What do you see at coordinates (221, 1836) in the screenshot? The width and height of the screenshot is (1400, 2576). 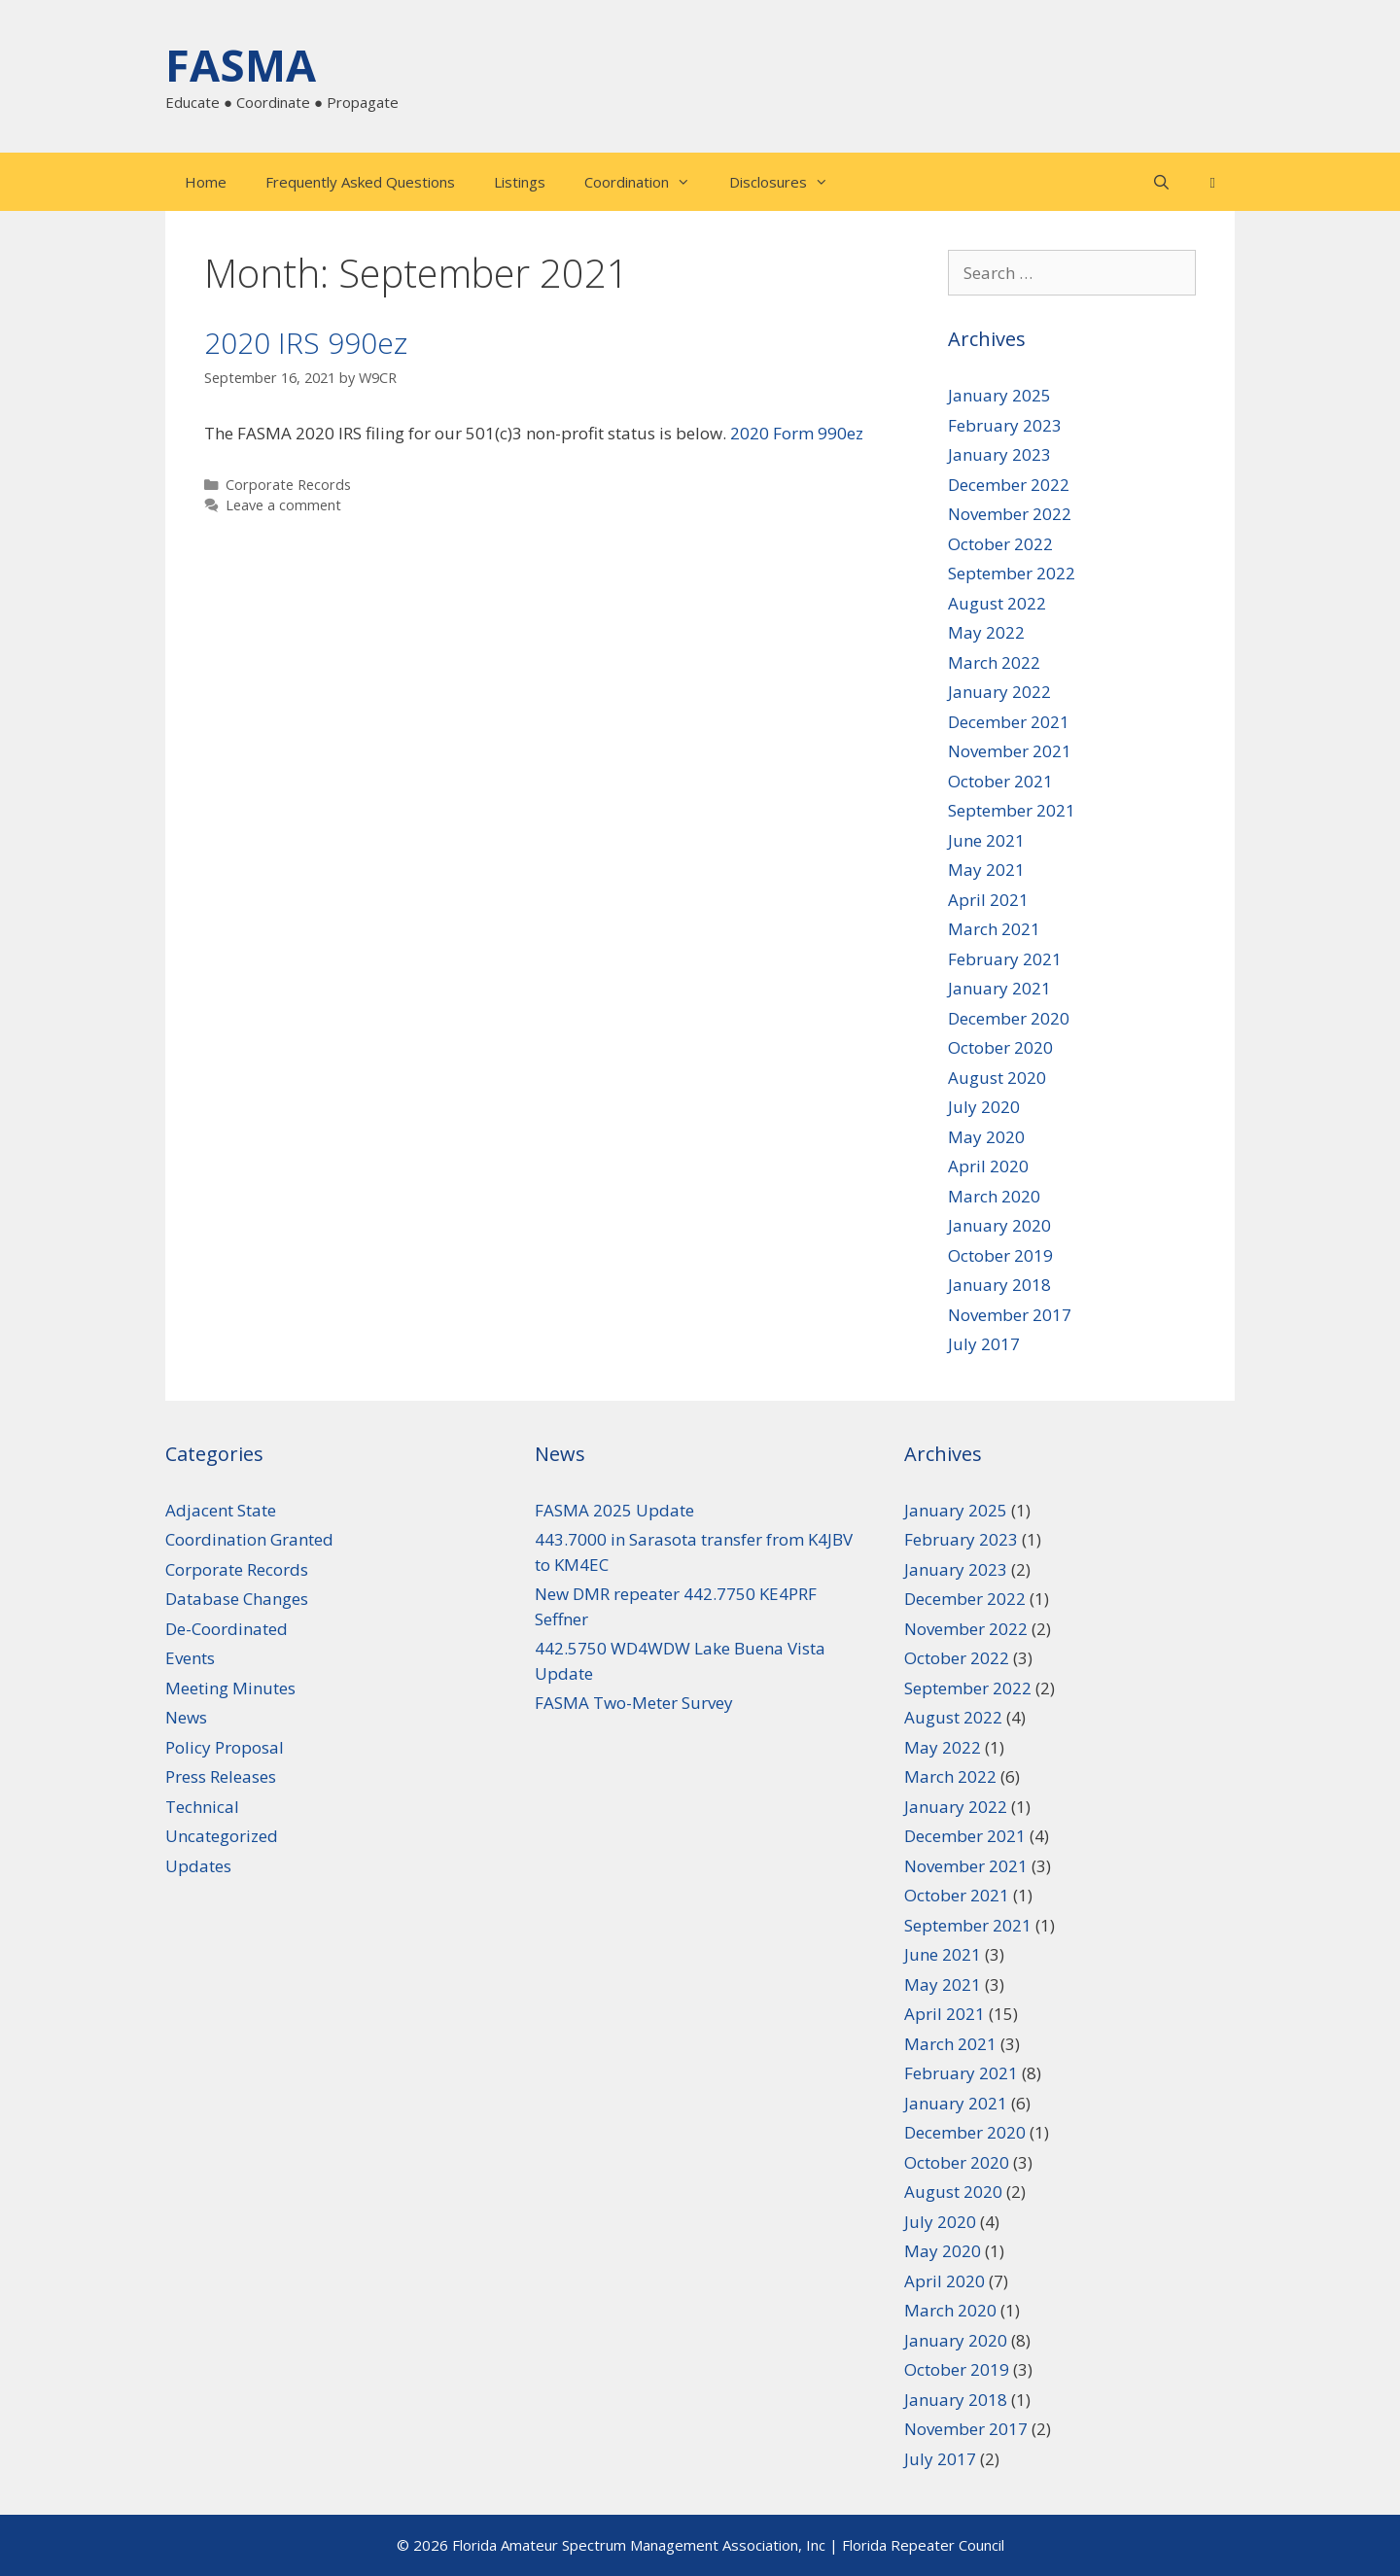 I see `Uncategorized` at bounding box center [221, 1836].